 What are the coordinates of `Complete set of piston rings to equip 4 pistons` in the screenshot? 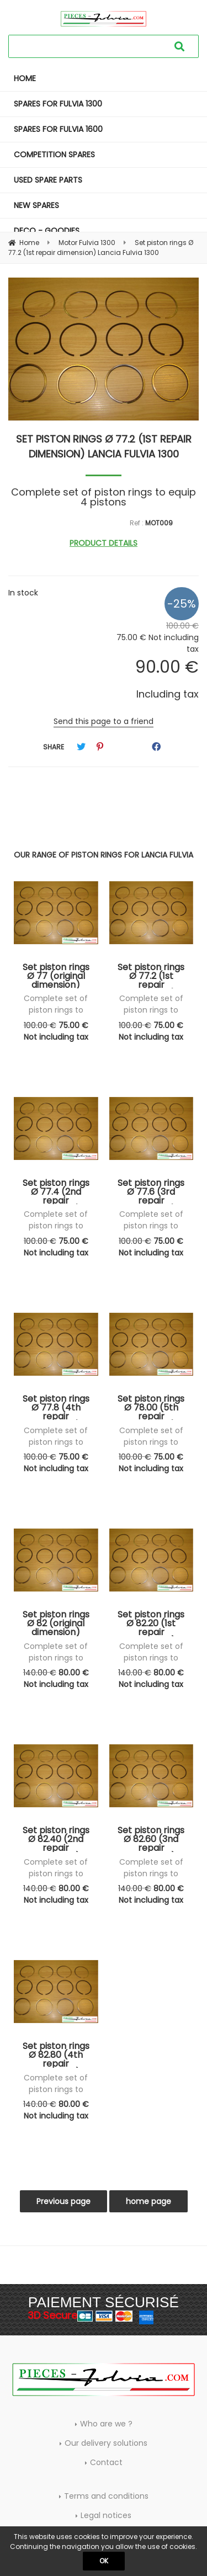 It's located at (56, 1010).